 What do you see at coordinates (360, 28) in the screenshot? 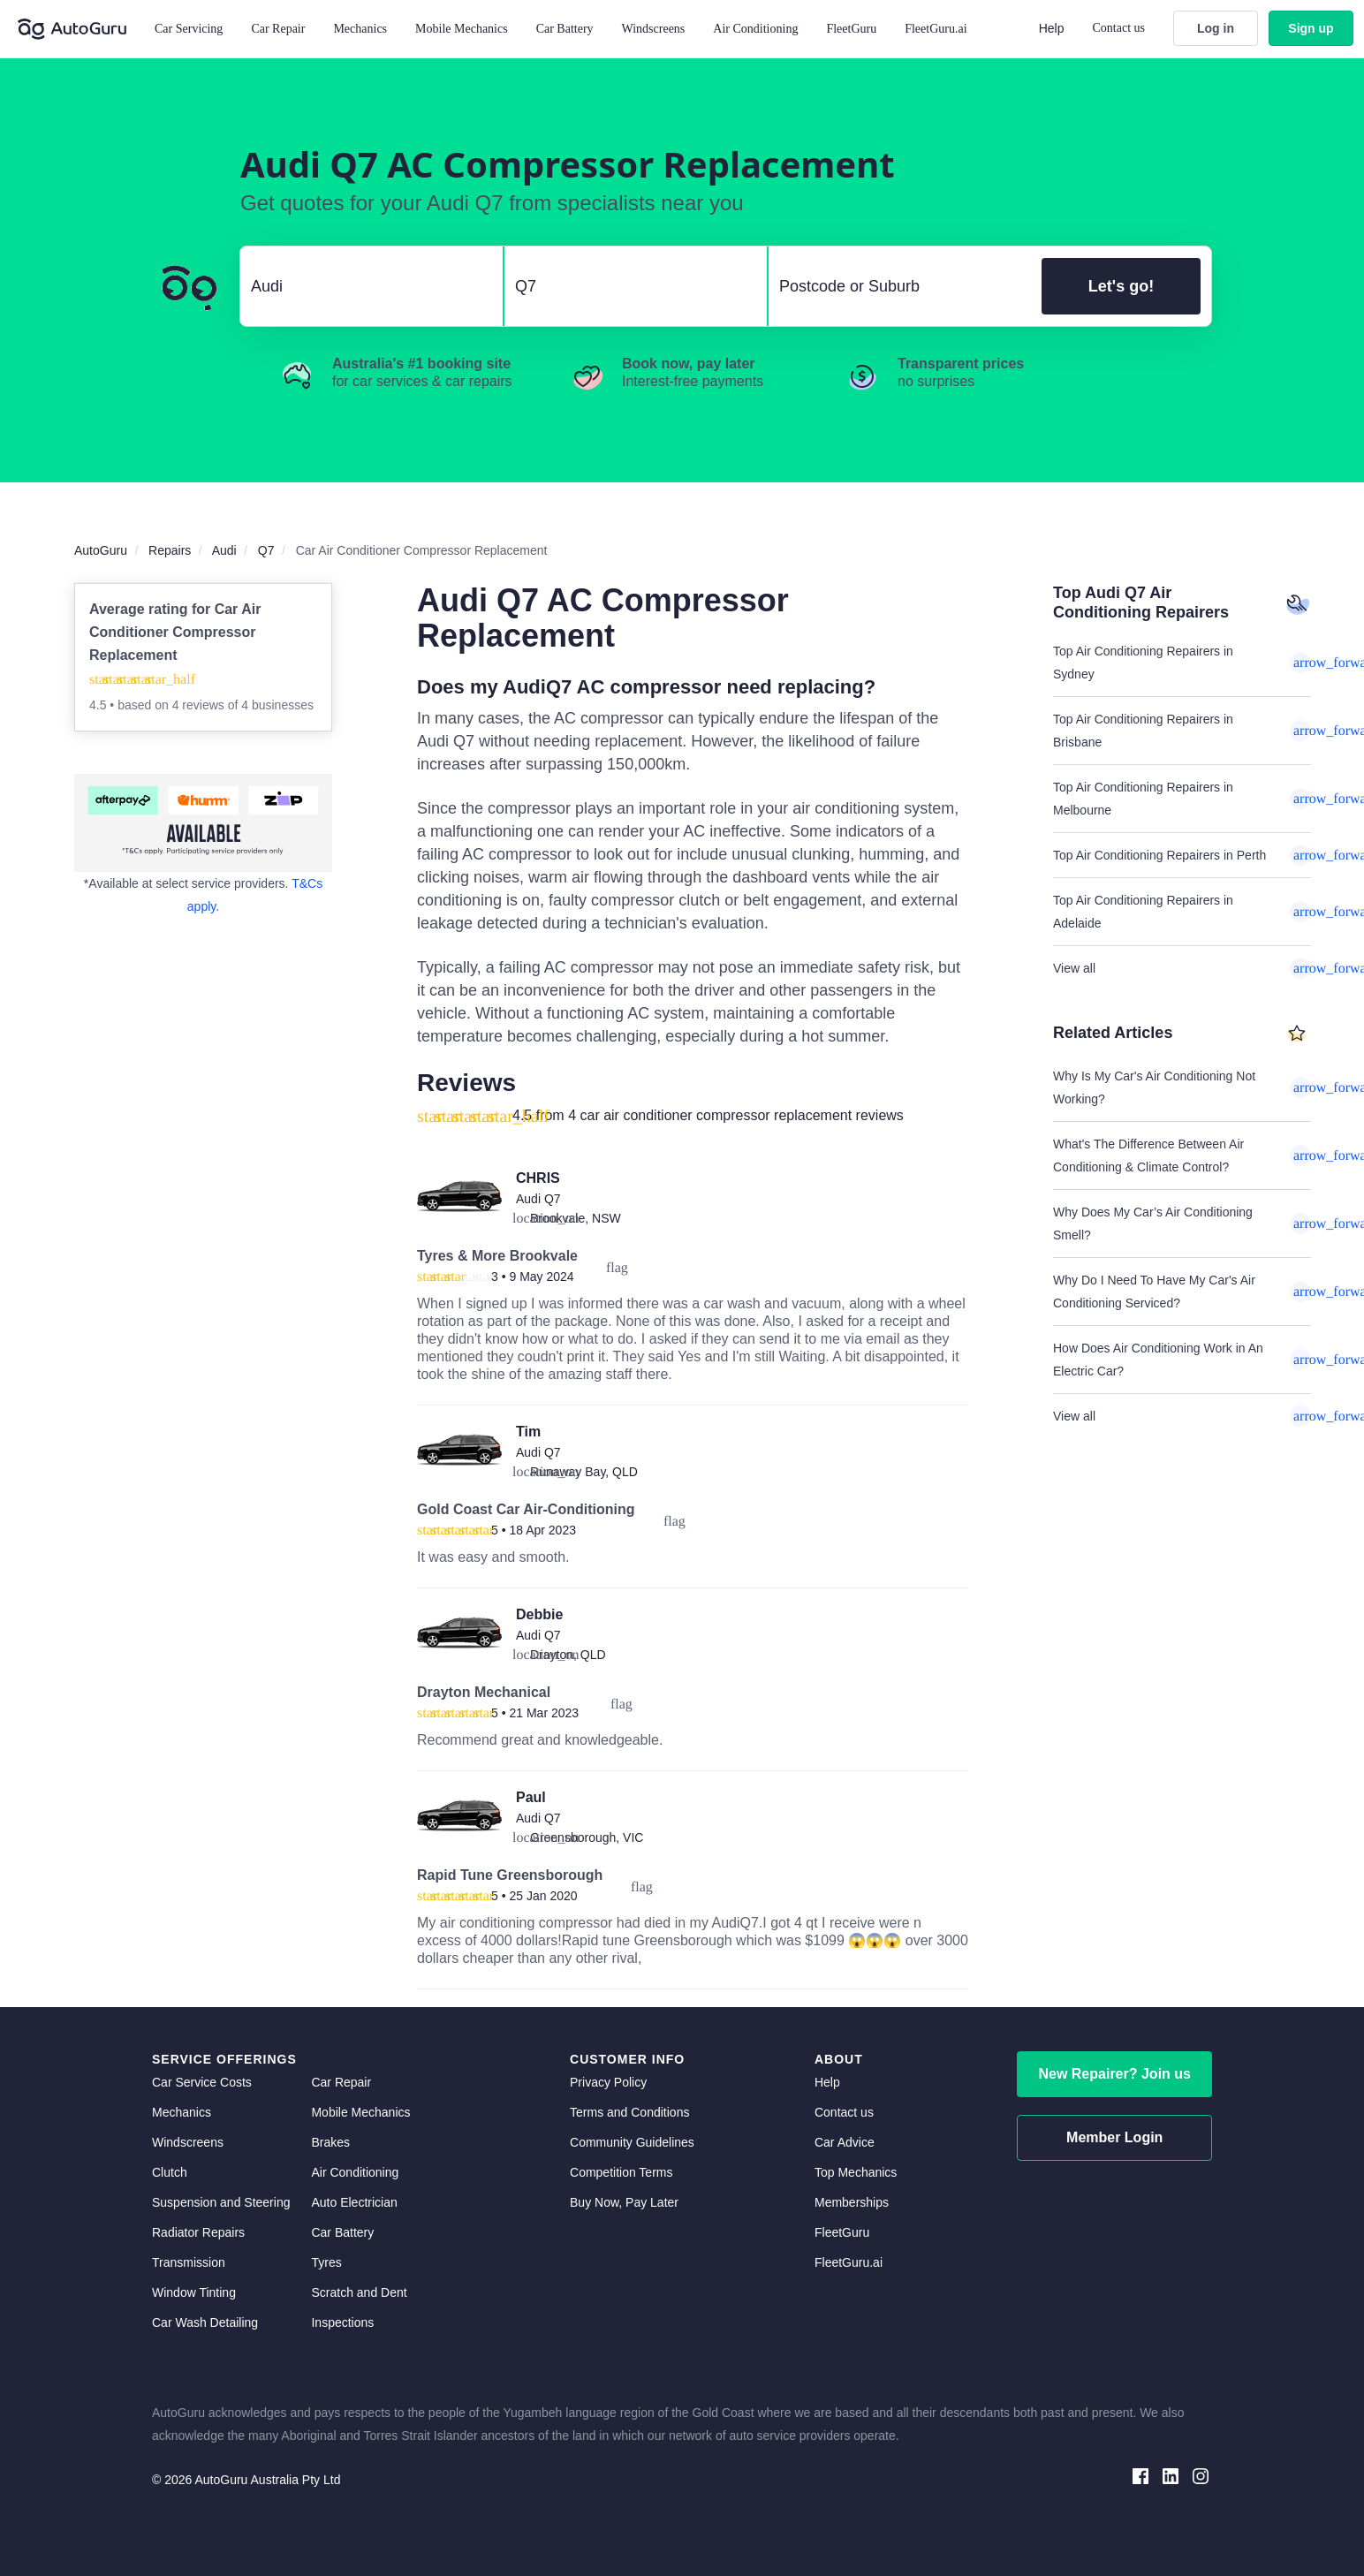
I see `Mechanics` at bounding box center [360, 28].